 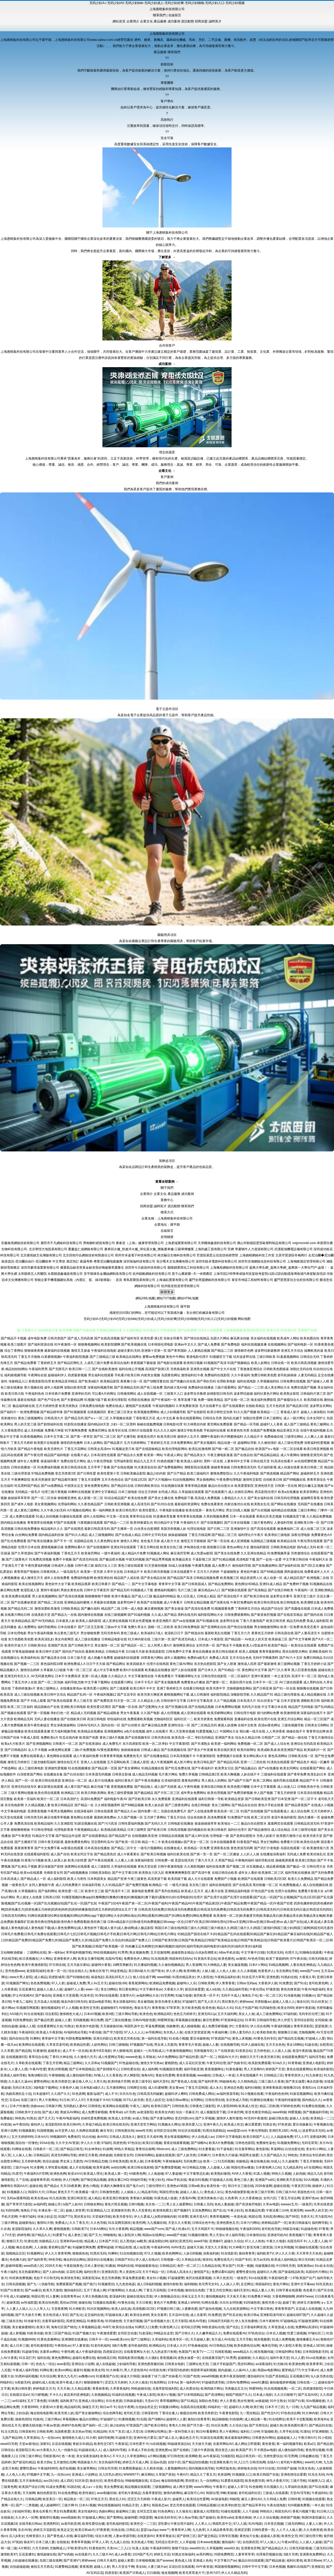 What do you see at coordinates (183, 1381) in the screenshot?
I see `国产情趣白丝在线` at bounding box center [183, 1381].